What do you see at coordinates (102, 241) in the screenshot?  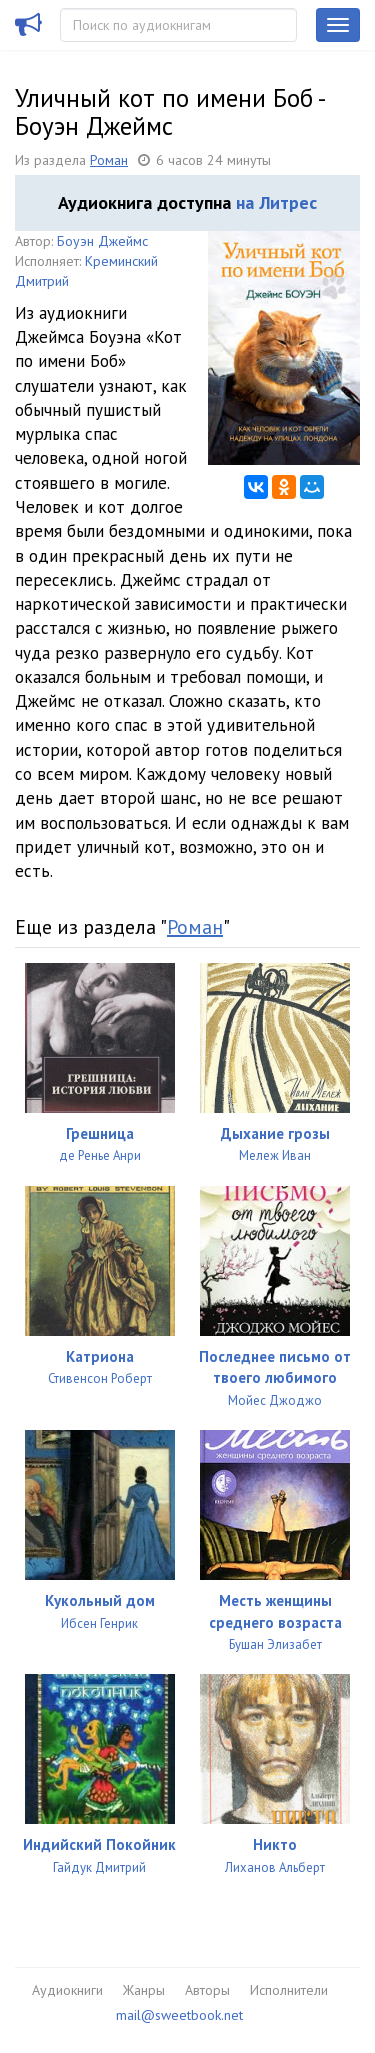 I see `Боуэн Джеймс` at bounding box center [102, 241].